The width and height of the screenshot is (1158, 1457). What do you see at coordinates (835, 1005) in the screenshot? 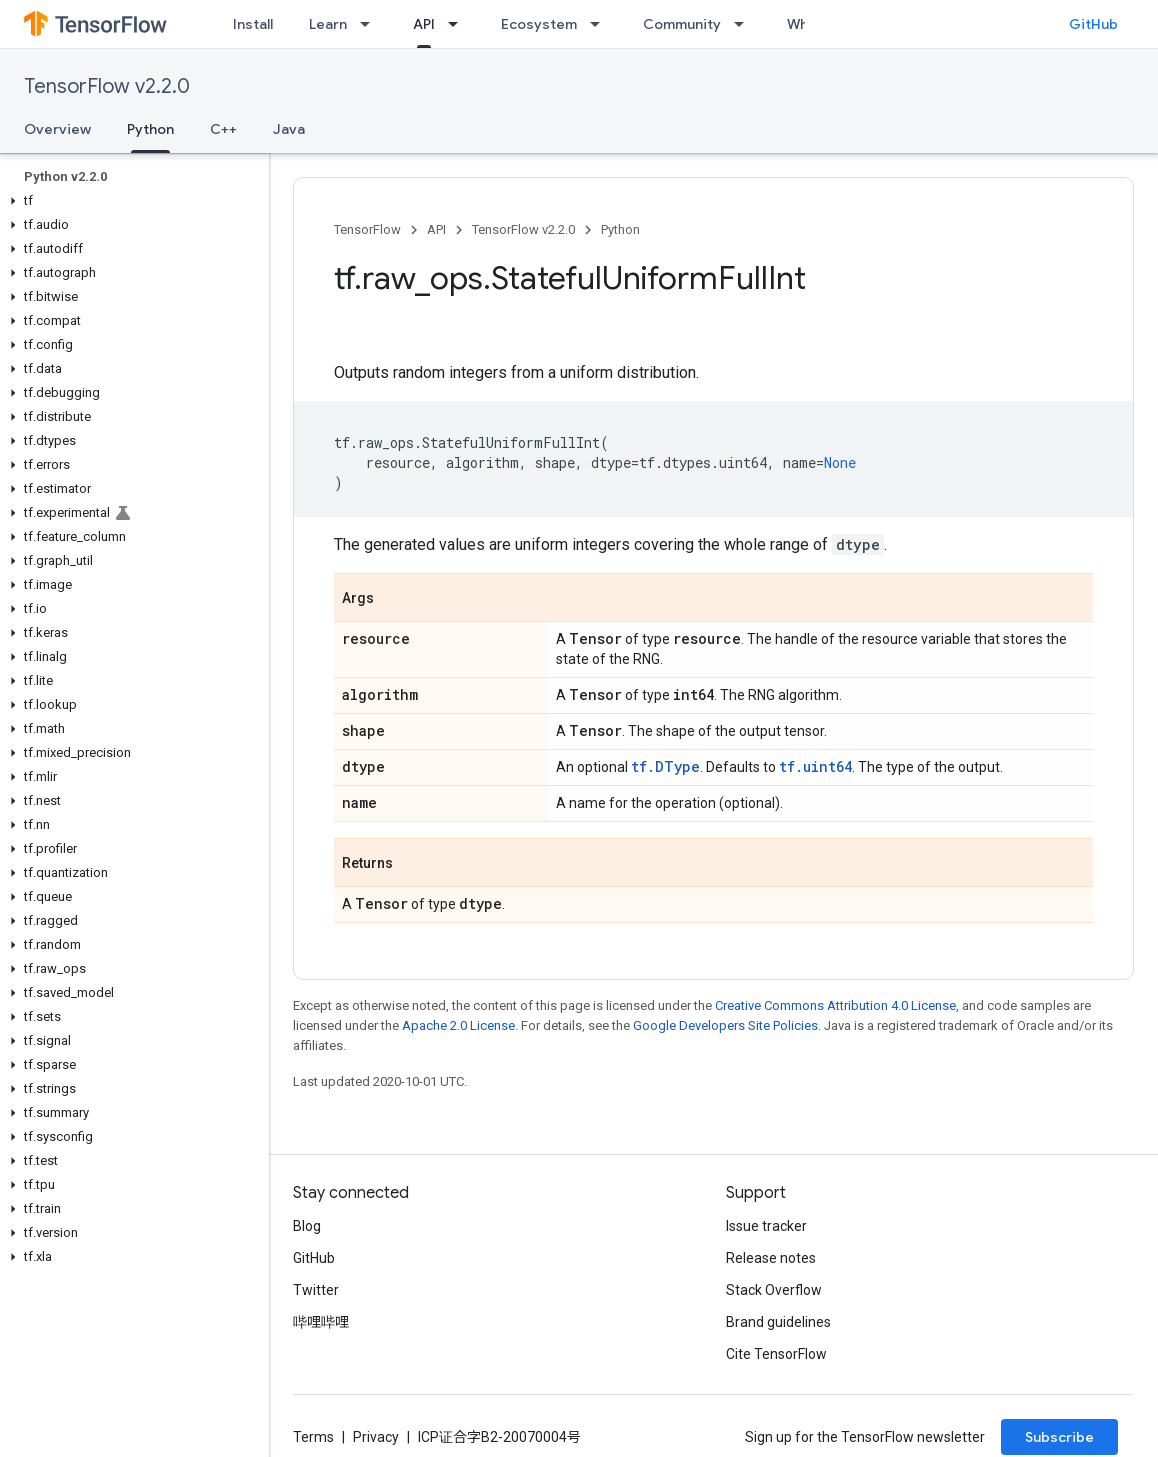
I see `Creative Commons Attribution 4.0 License` at bounding box center [835, 1005].